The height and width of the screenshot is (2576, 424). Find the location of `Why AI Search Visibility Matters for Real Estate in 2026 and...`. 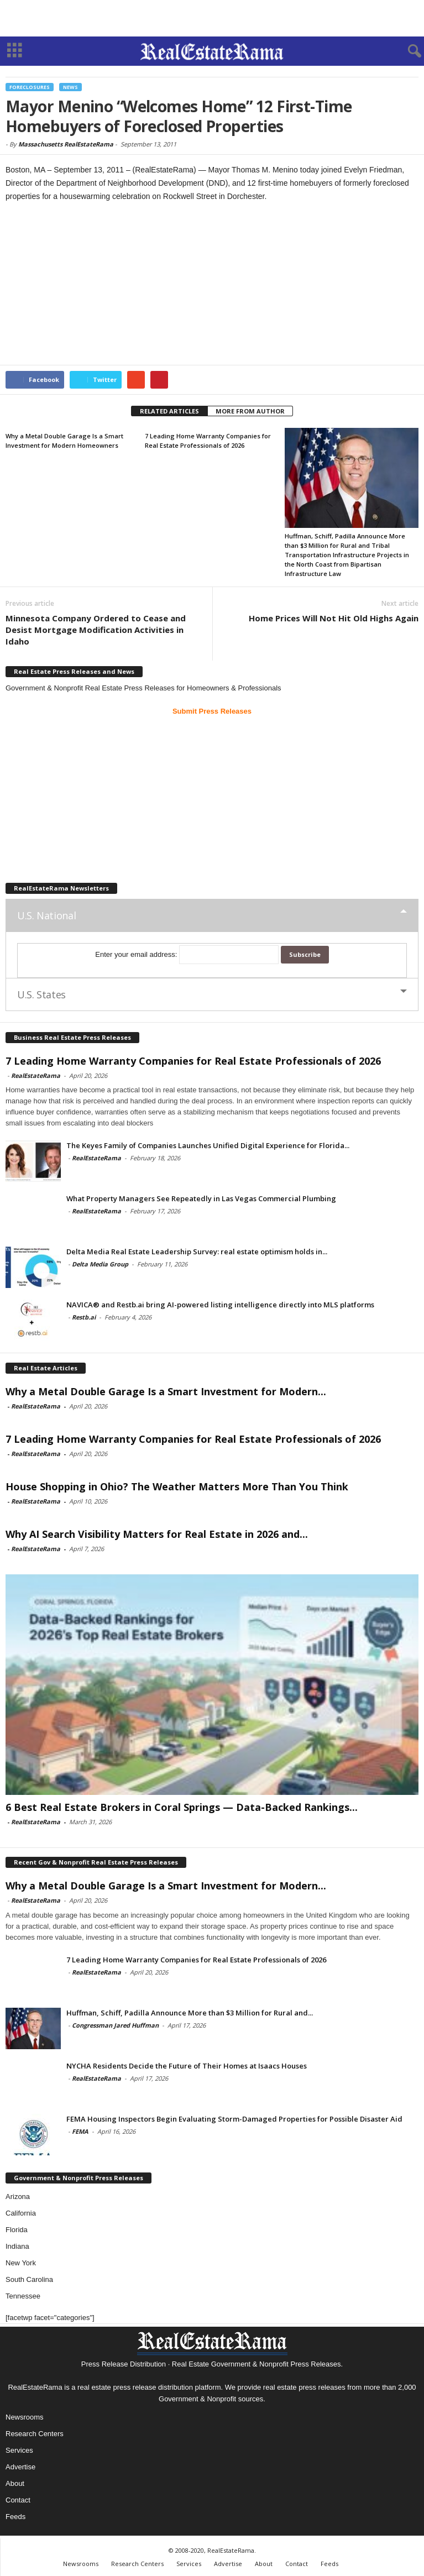

Why AI Search Visibility Matters for Real Estate in 2026 and... is located at coordinates (157, 1534).